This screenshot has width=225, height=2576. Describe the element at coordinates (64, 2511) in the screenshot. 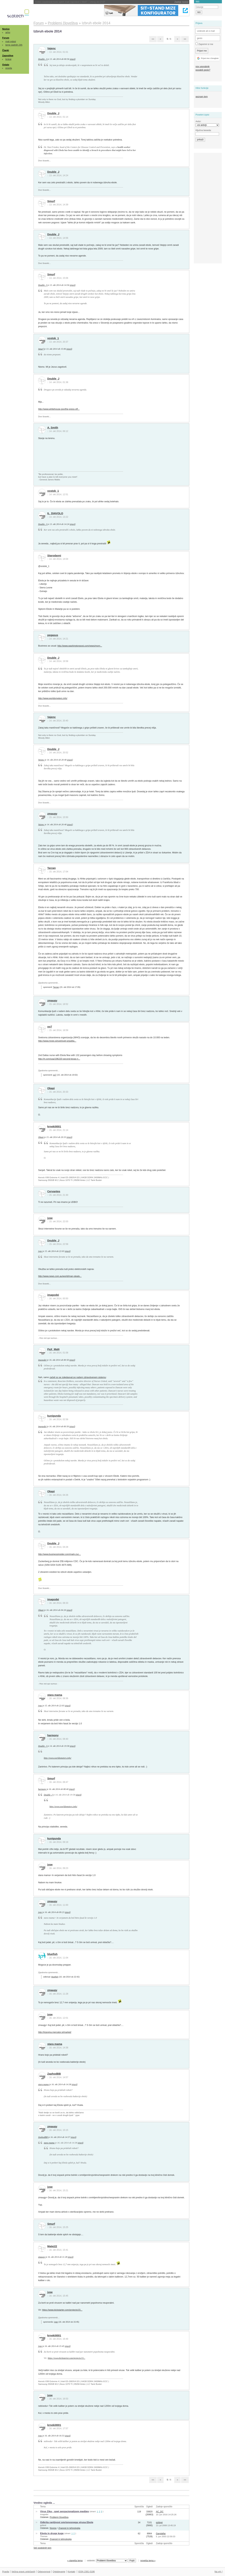

I see `Virus Zika - spet senzacionalizem medijev` at that location.